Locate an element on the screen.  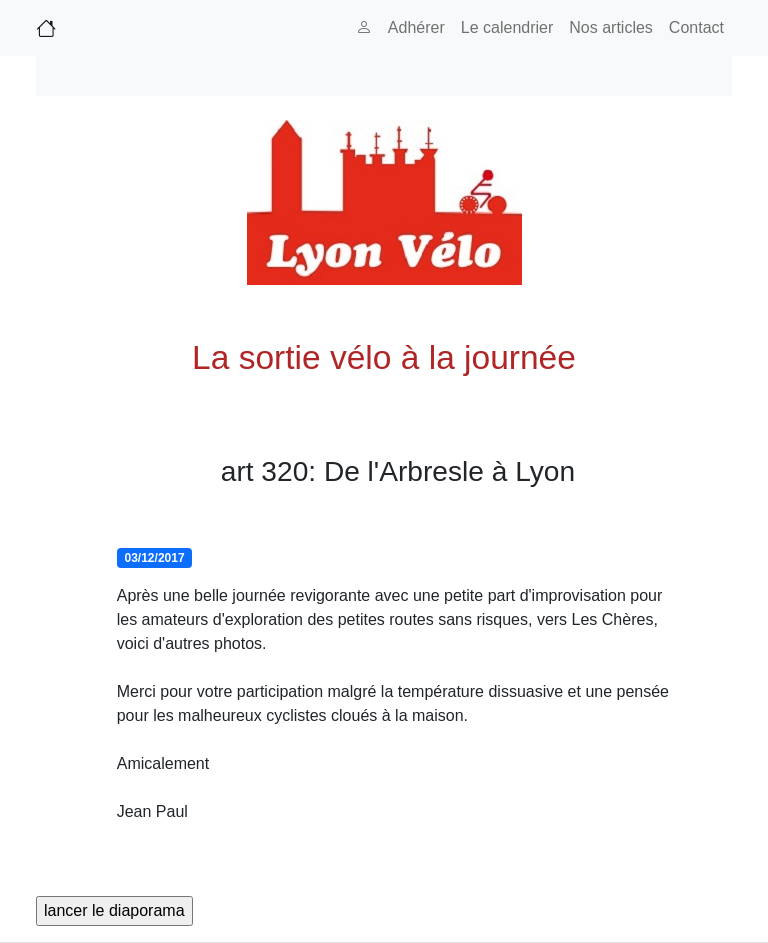
Le calendrier is located at coordinates (507, 27).